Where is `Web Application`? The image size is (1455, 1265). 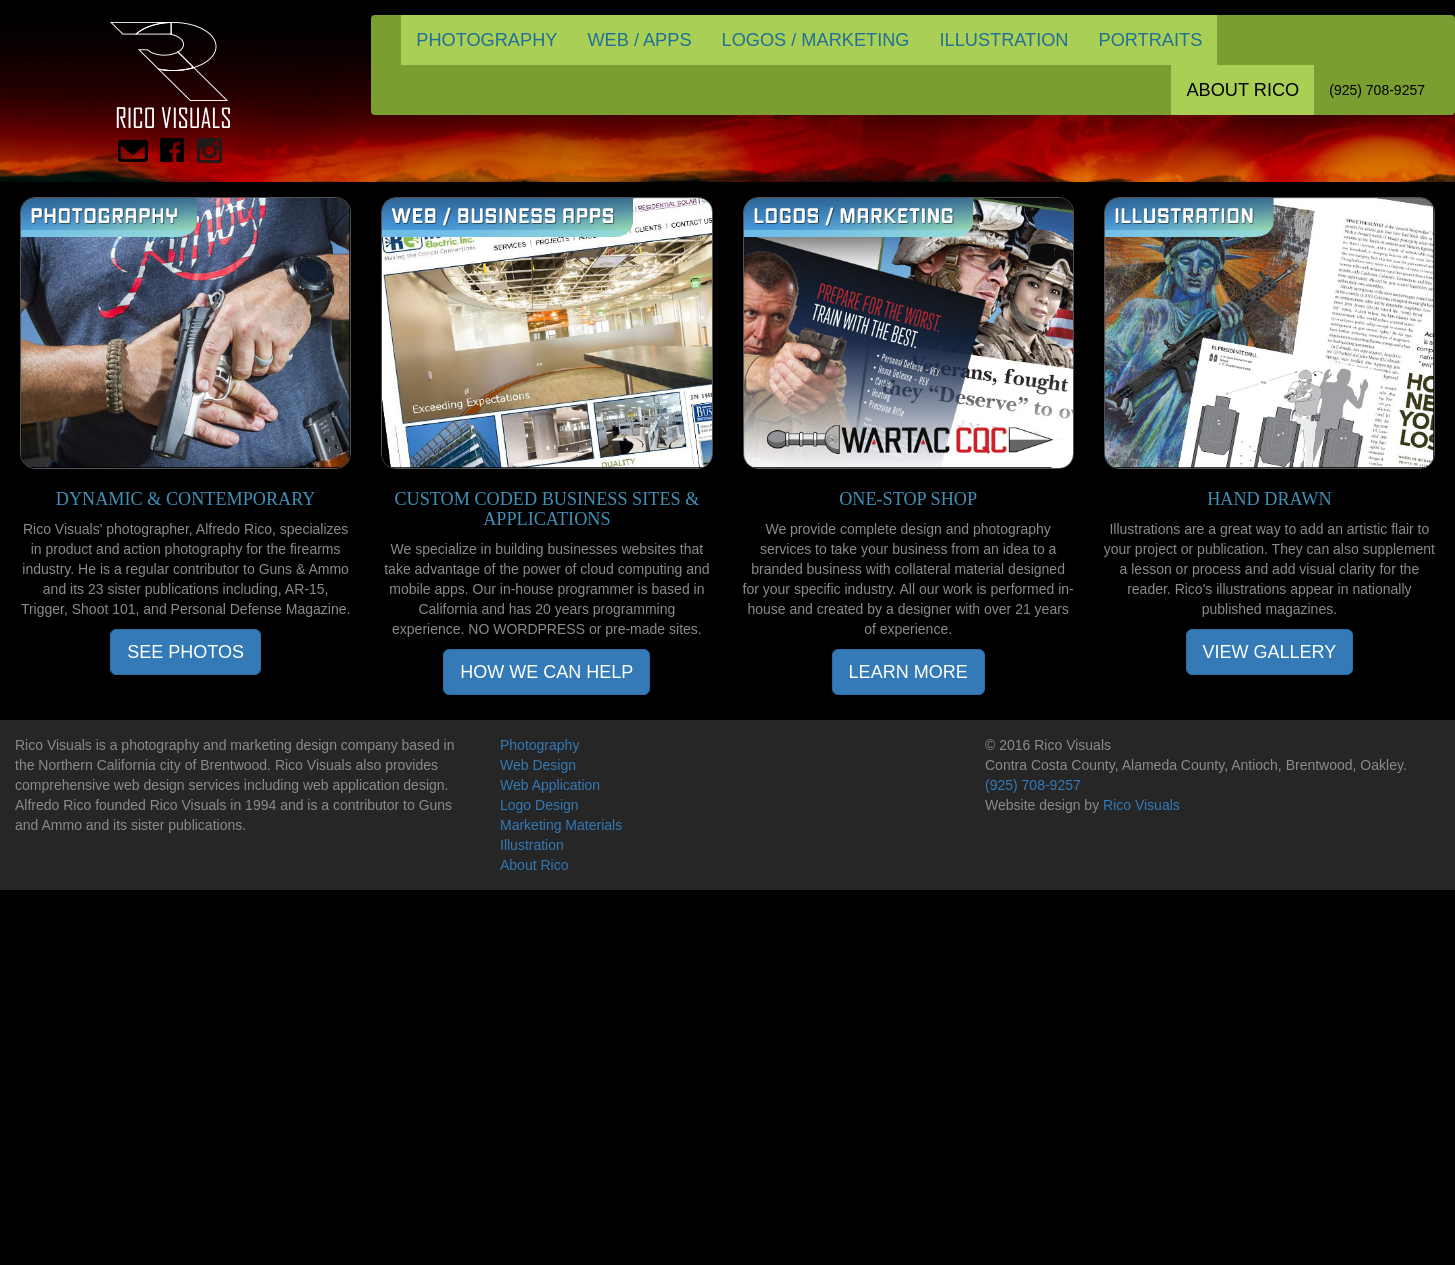 Web Application is located at coordinates (550, 785).